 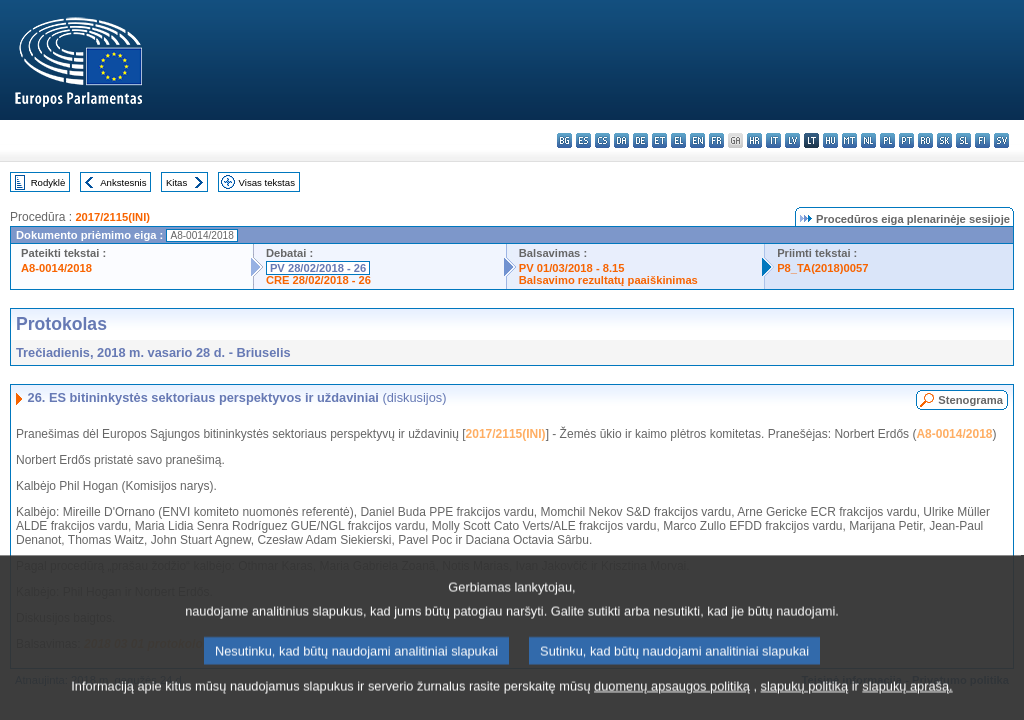 What do you see at coordinates (572, 268) in the screenshot?
I see `PV 01/03/2018 - 8.15` at bounding box center [572, 268].